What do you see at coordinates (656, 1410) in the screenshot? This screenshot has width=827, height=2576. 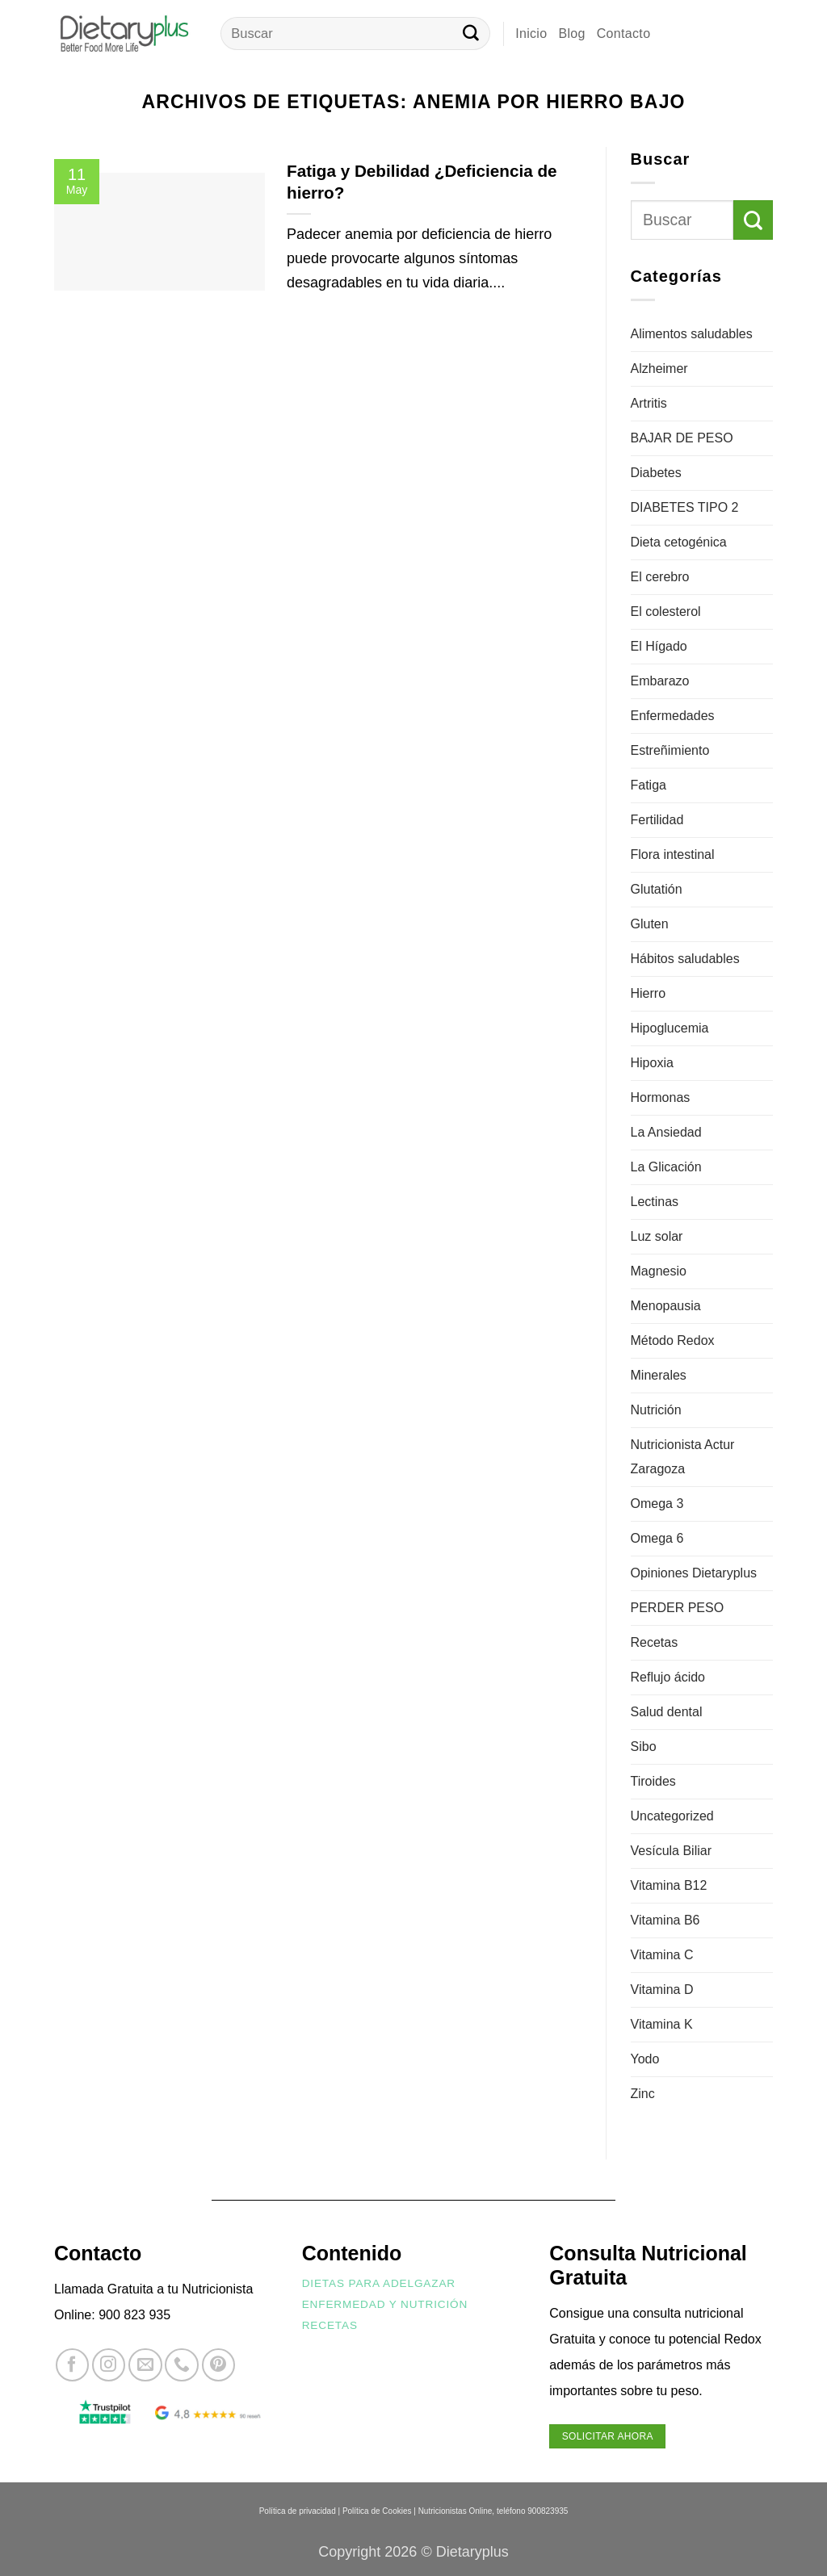 I see `Nutrición` at bounding box center [656, 1410].